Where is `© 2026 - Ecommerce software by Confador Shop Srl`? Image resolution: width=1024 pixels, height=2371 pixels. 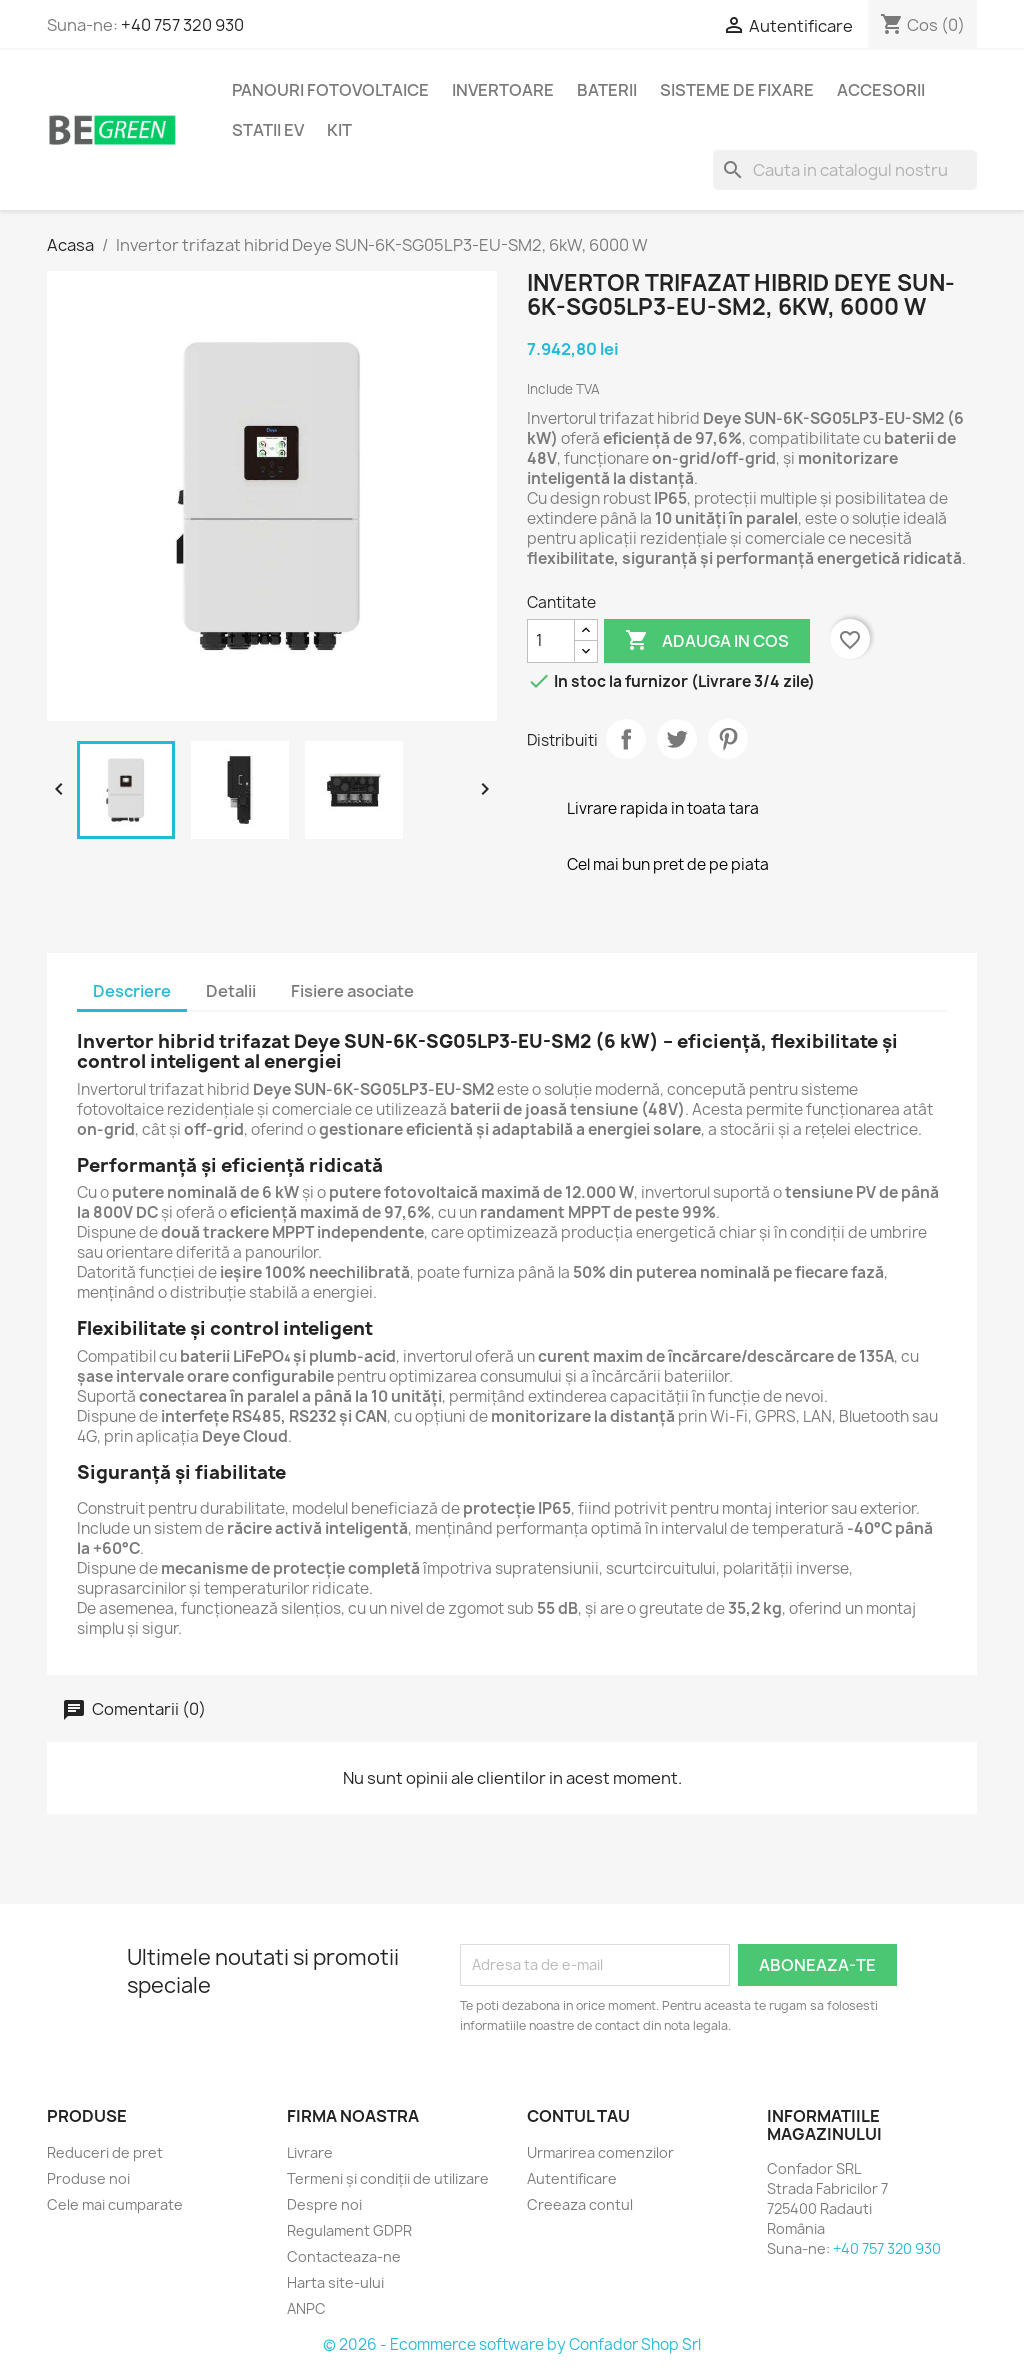 © 2026 - Ecommerce software by Confador Shop Srl is located at coordinates (512, 2344).